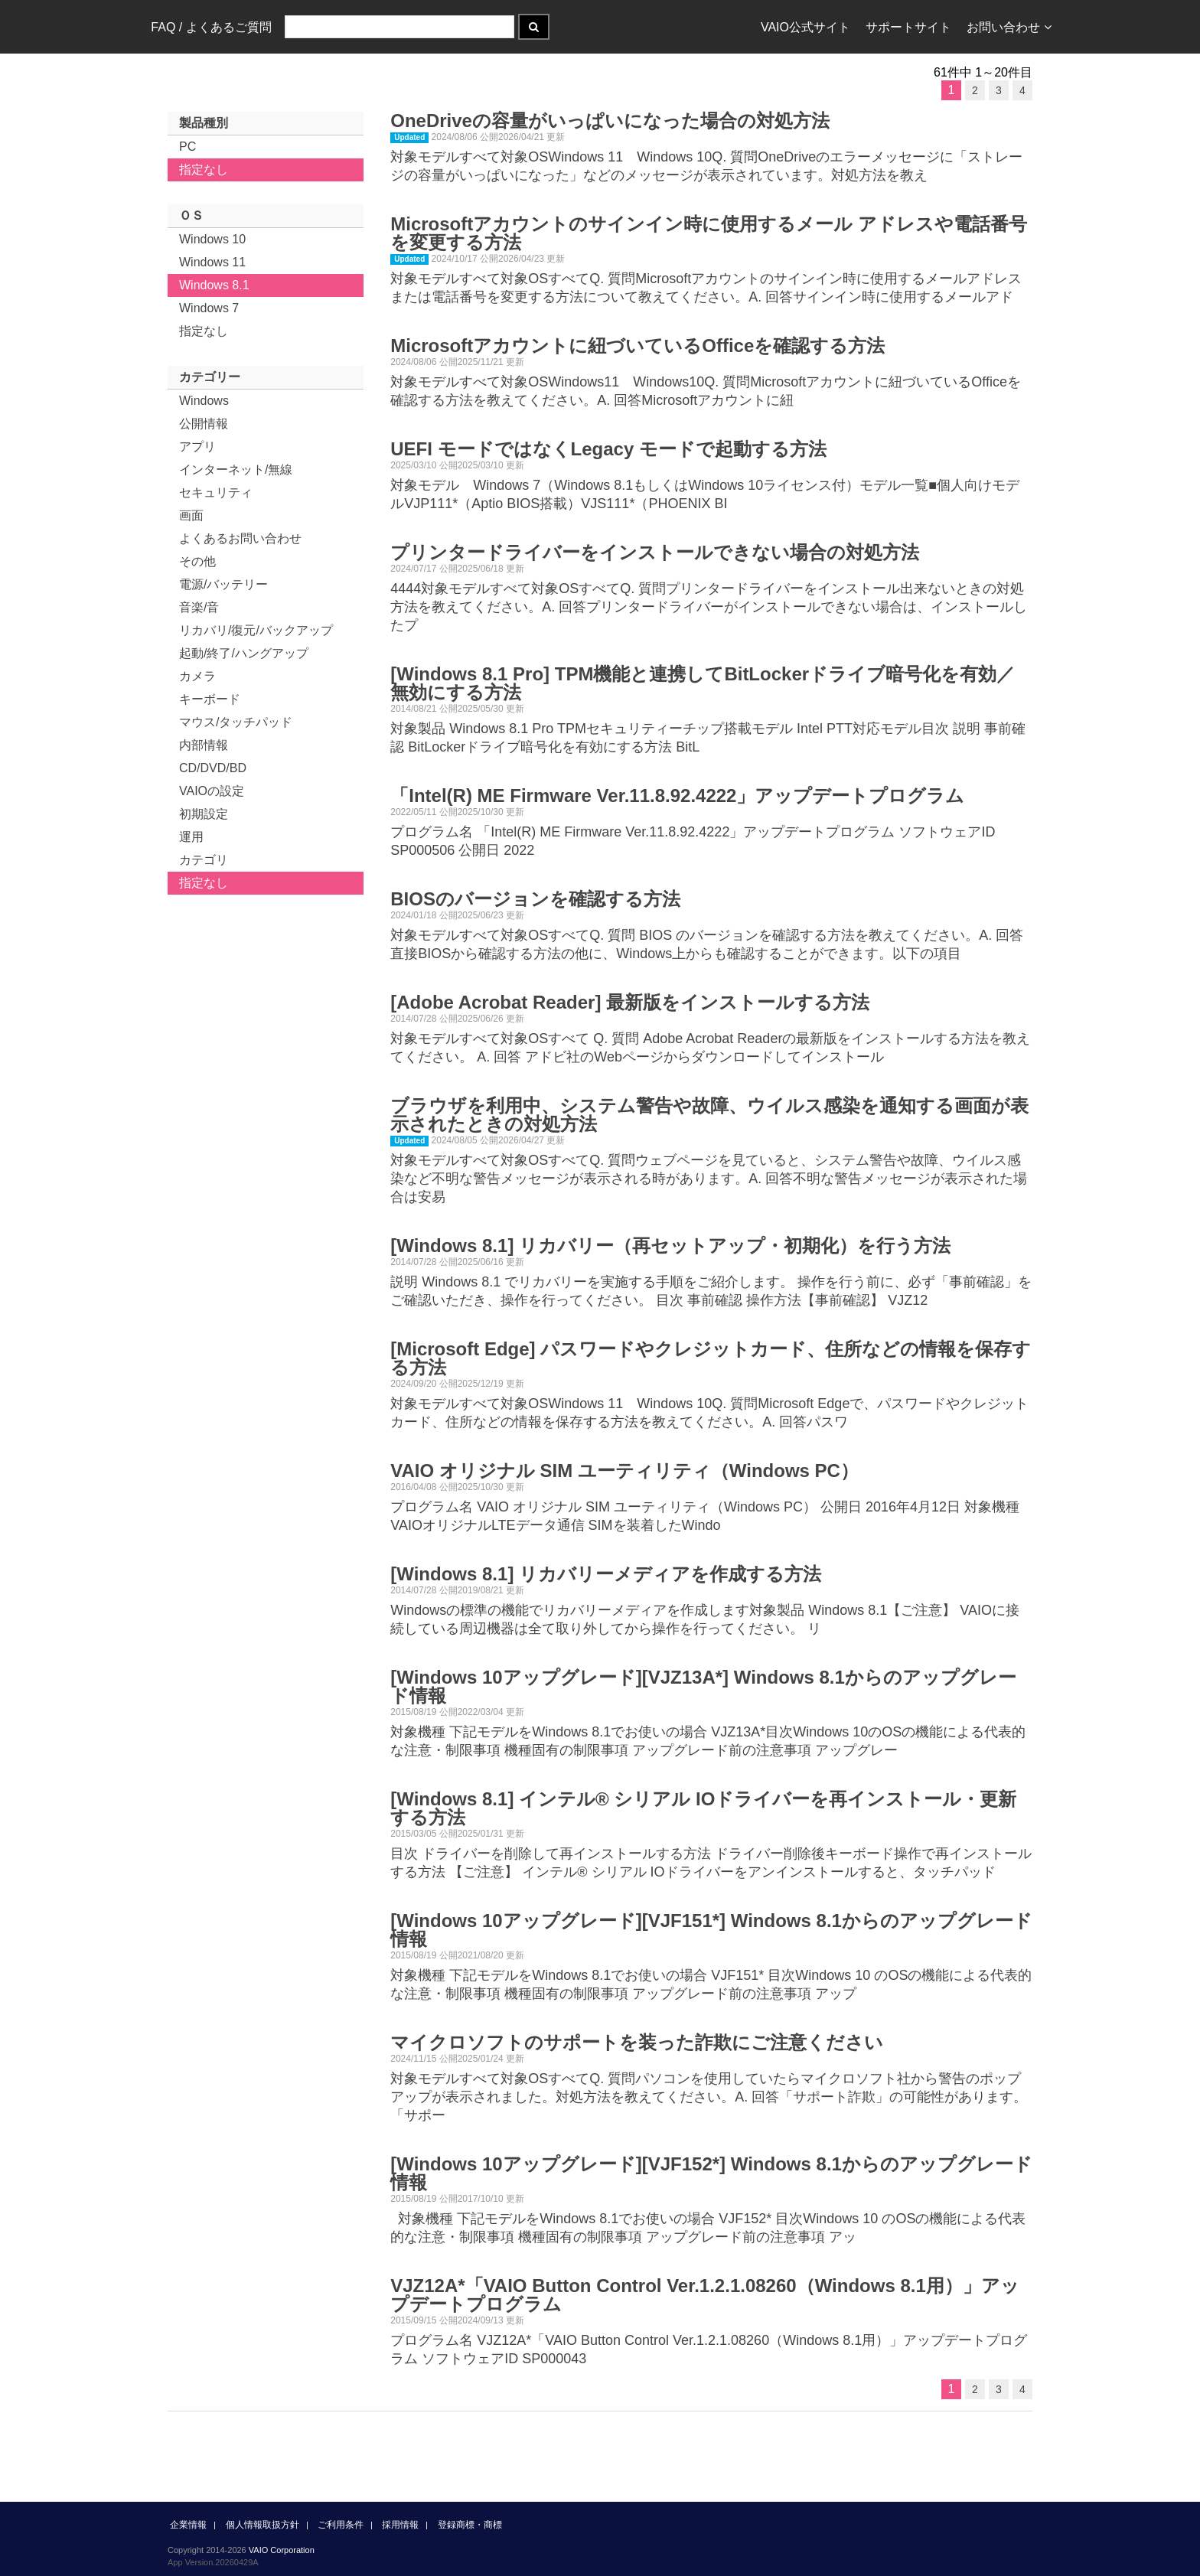  Describe the element at coordinates (209, 308) in the screenshot. I see `Windows 7` at that location.